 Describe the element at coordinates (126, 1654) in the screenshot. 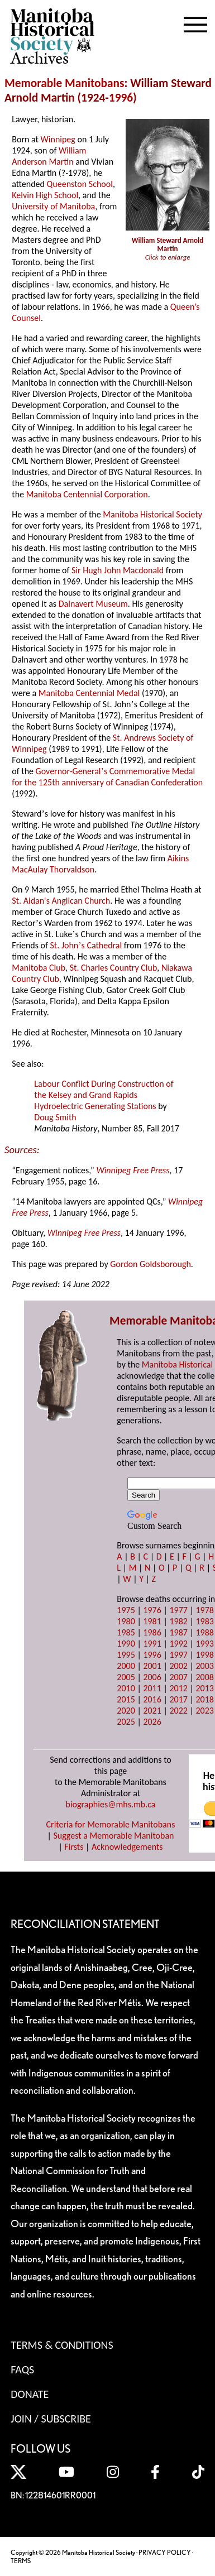

I see `1995` at that location.